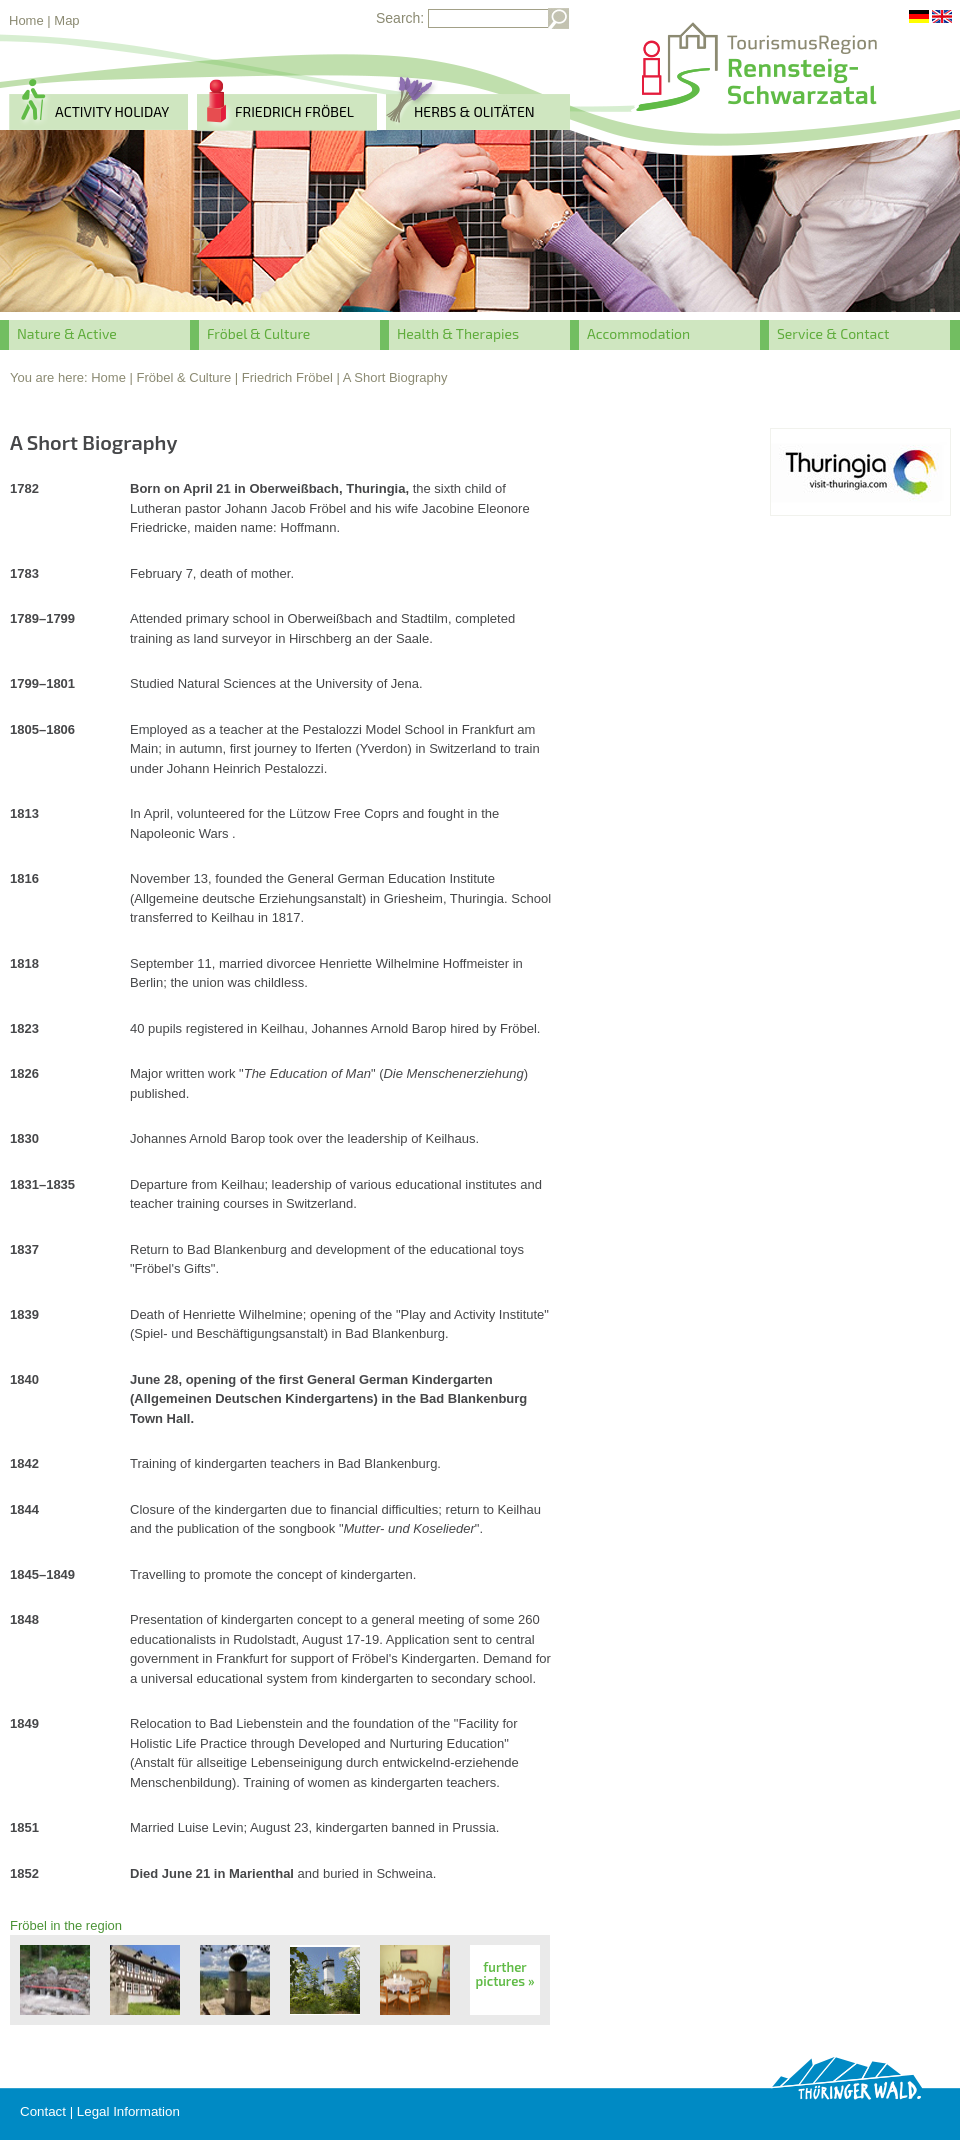 The height and width of the screenshot is (2141, 960). I want to click on | Fröbel & Culture, so click(181, 377).